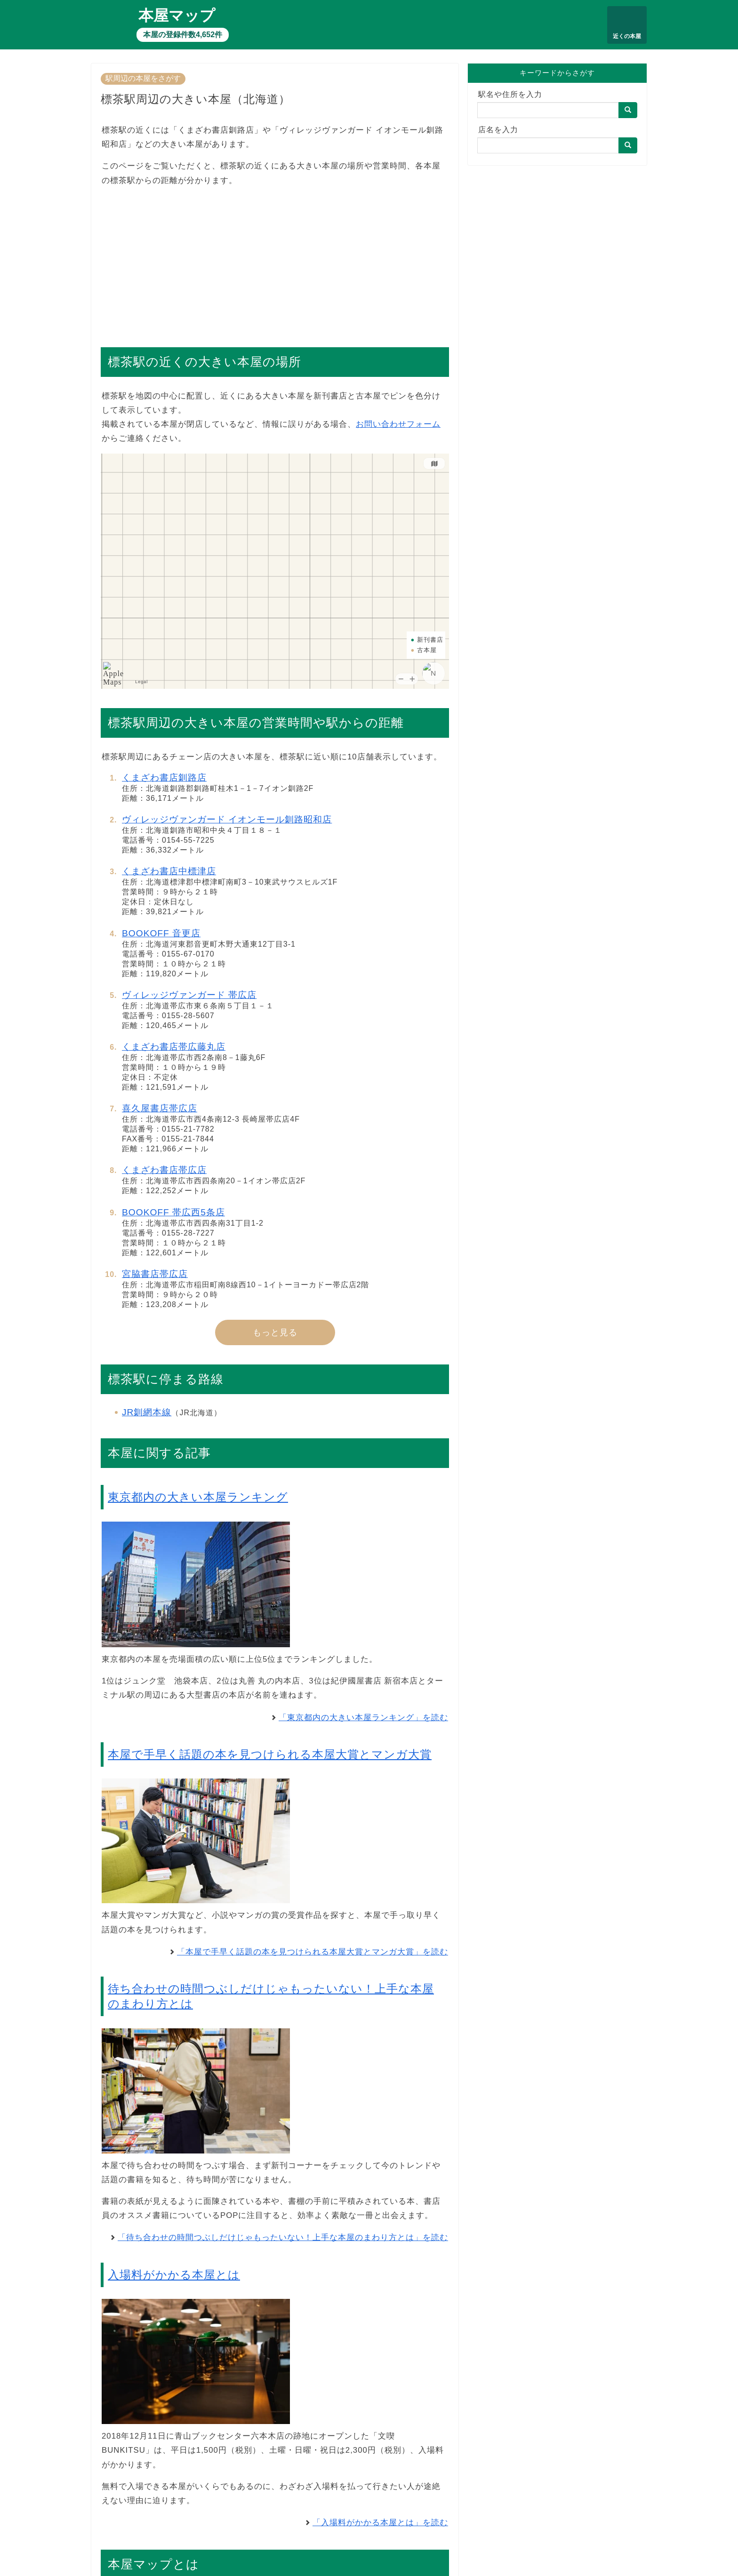 This screenshot has height=2576, width=738. I want to click on JR釧網本線, so click(146, 1412).